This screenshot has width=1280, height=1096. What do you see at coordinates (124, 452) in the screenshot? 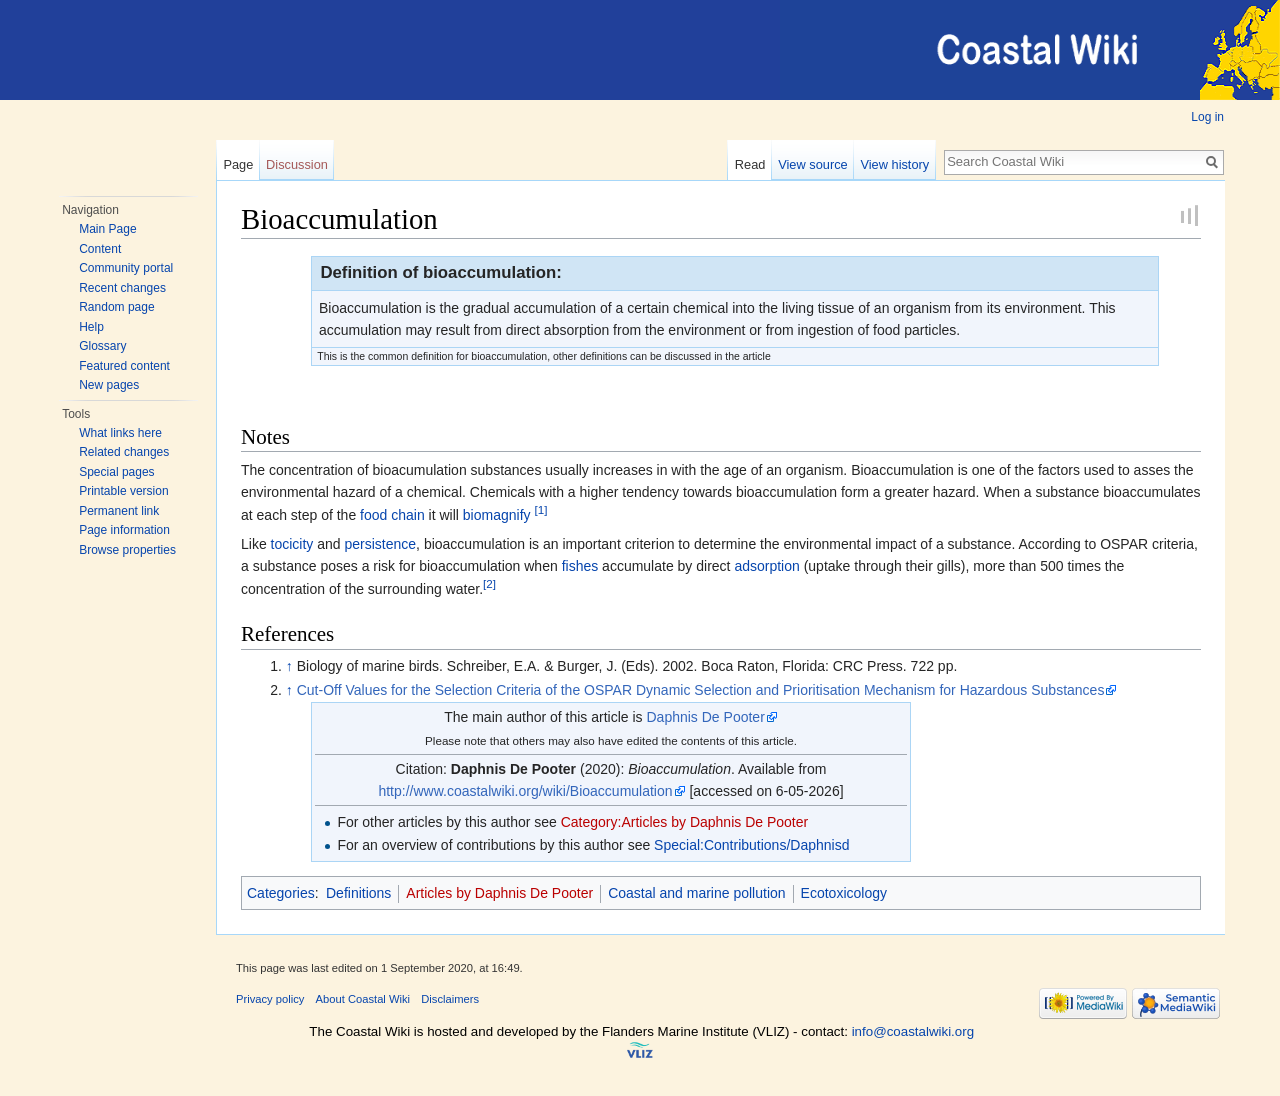
I see `Related changes` at bounding box center [124, 452].